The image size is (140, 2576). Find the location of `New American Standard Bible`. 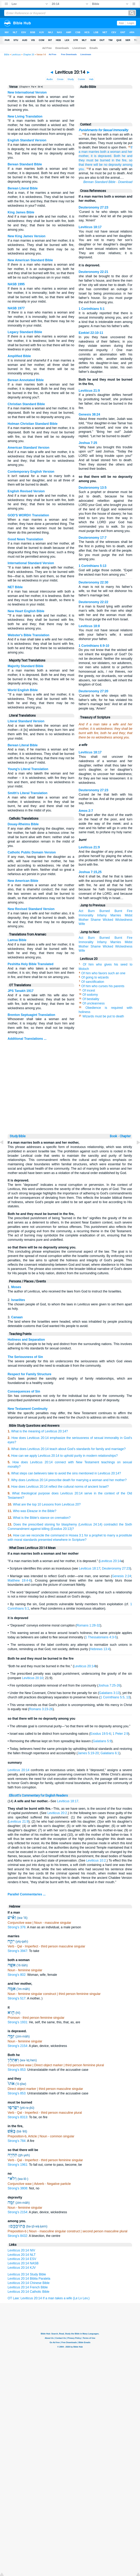

New American Standard Bible is located at coordinates (30, 260).